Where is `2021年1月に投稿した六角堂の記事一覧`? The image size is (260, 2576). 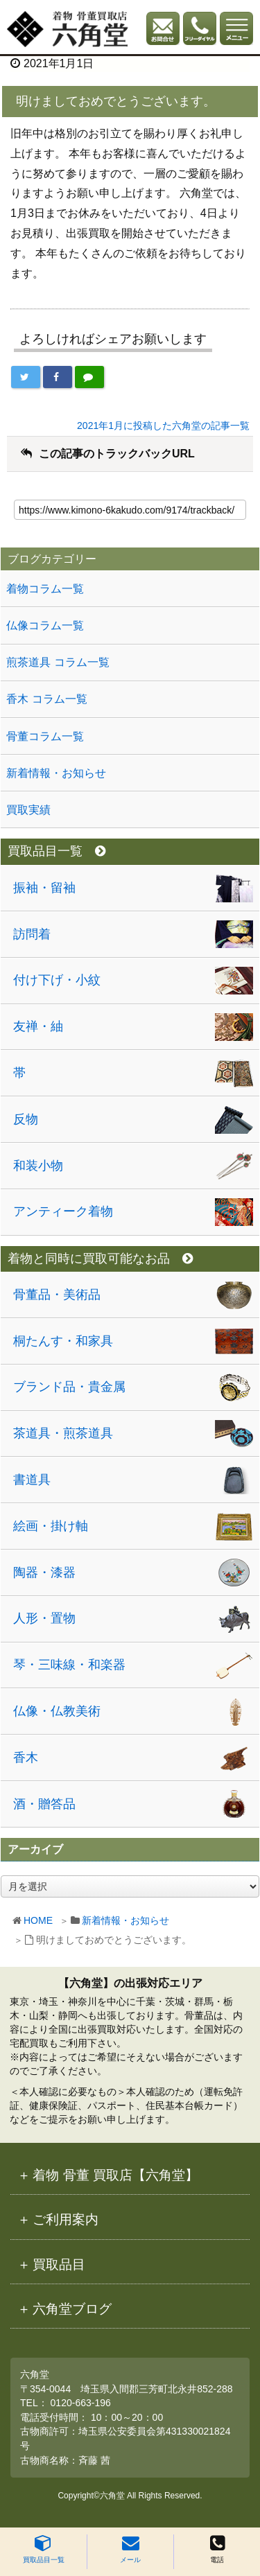
2021年1月に投稿した六角堂の記事一覧 is located at coordinates (163, 425).